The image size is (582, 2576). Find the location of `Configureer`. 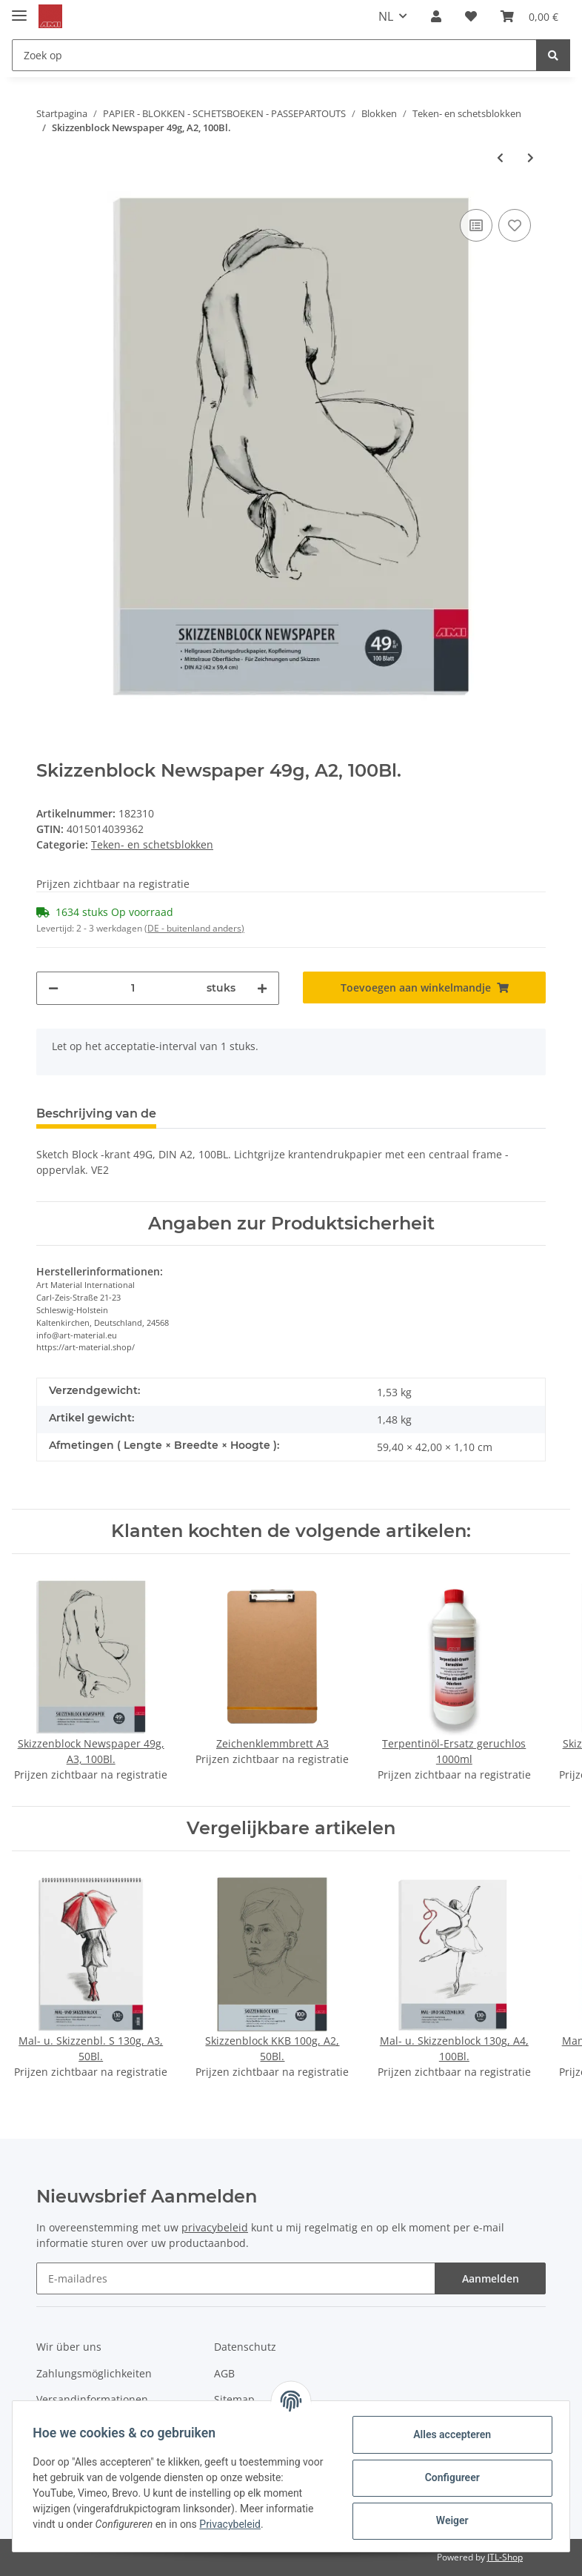

Configureer is located at coordinates (448, 2477).